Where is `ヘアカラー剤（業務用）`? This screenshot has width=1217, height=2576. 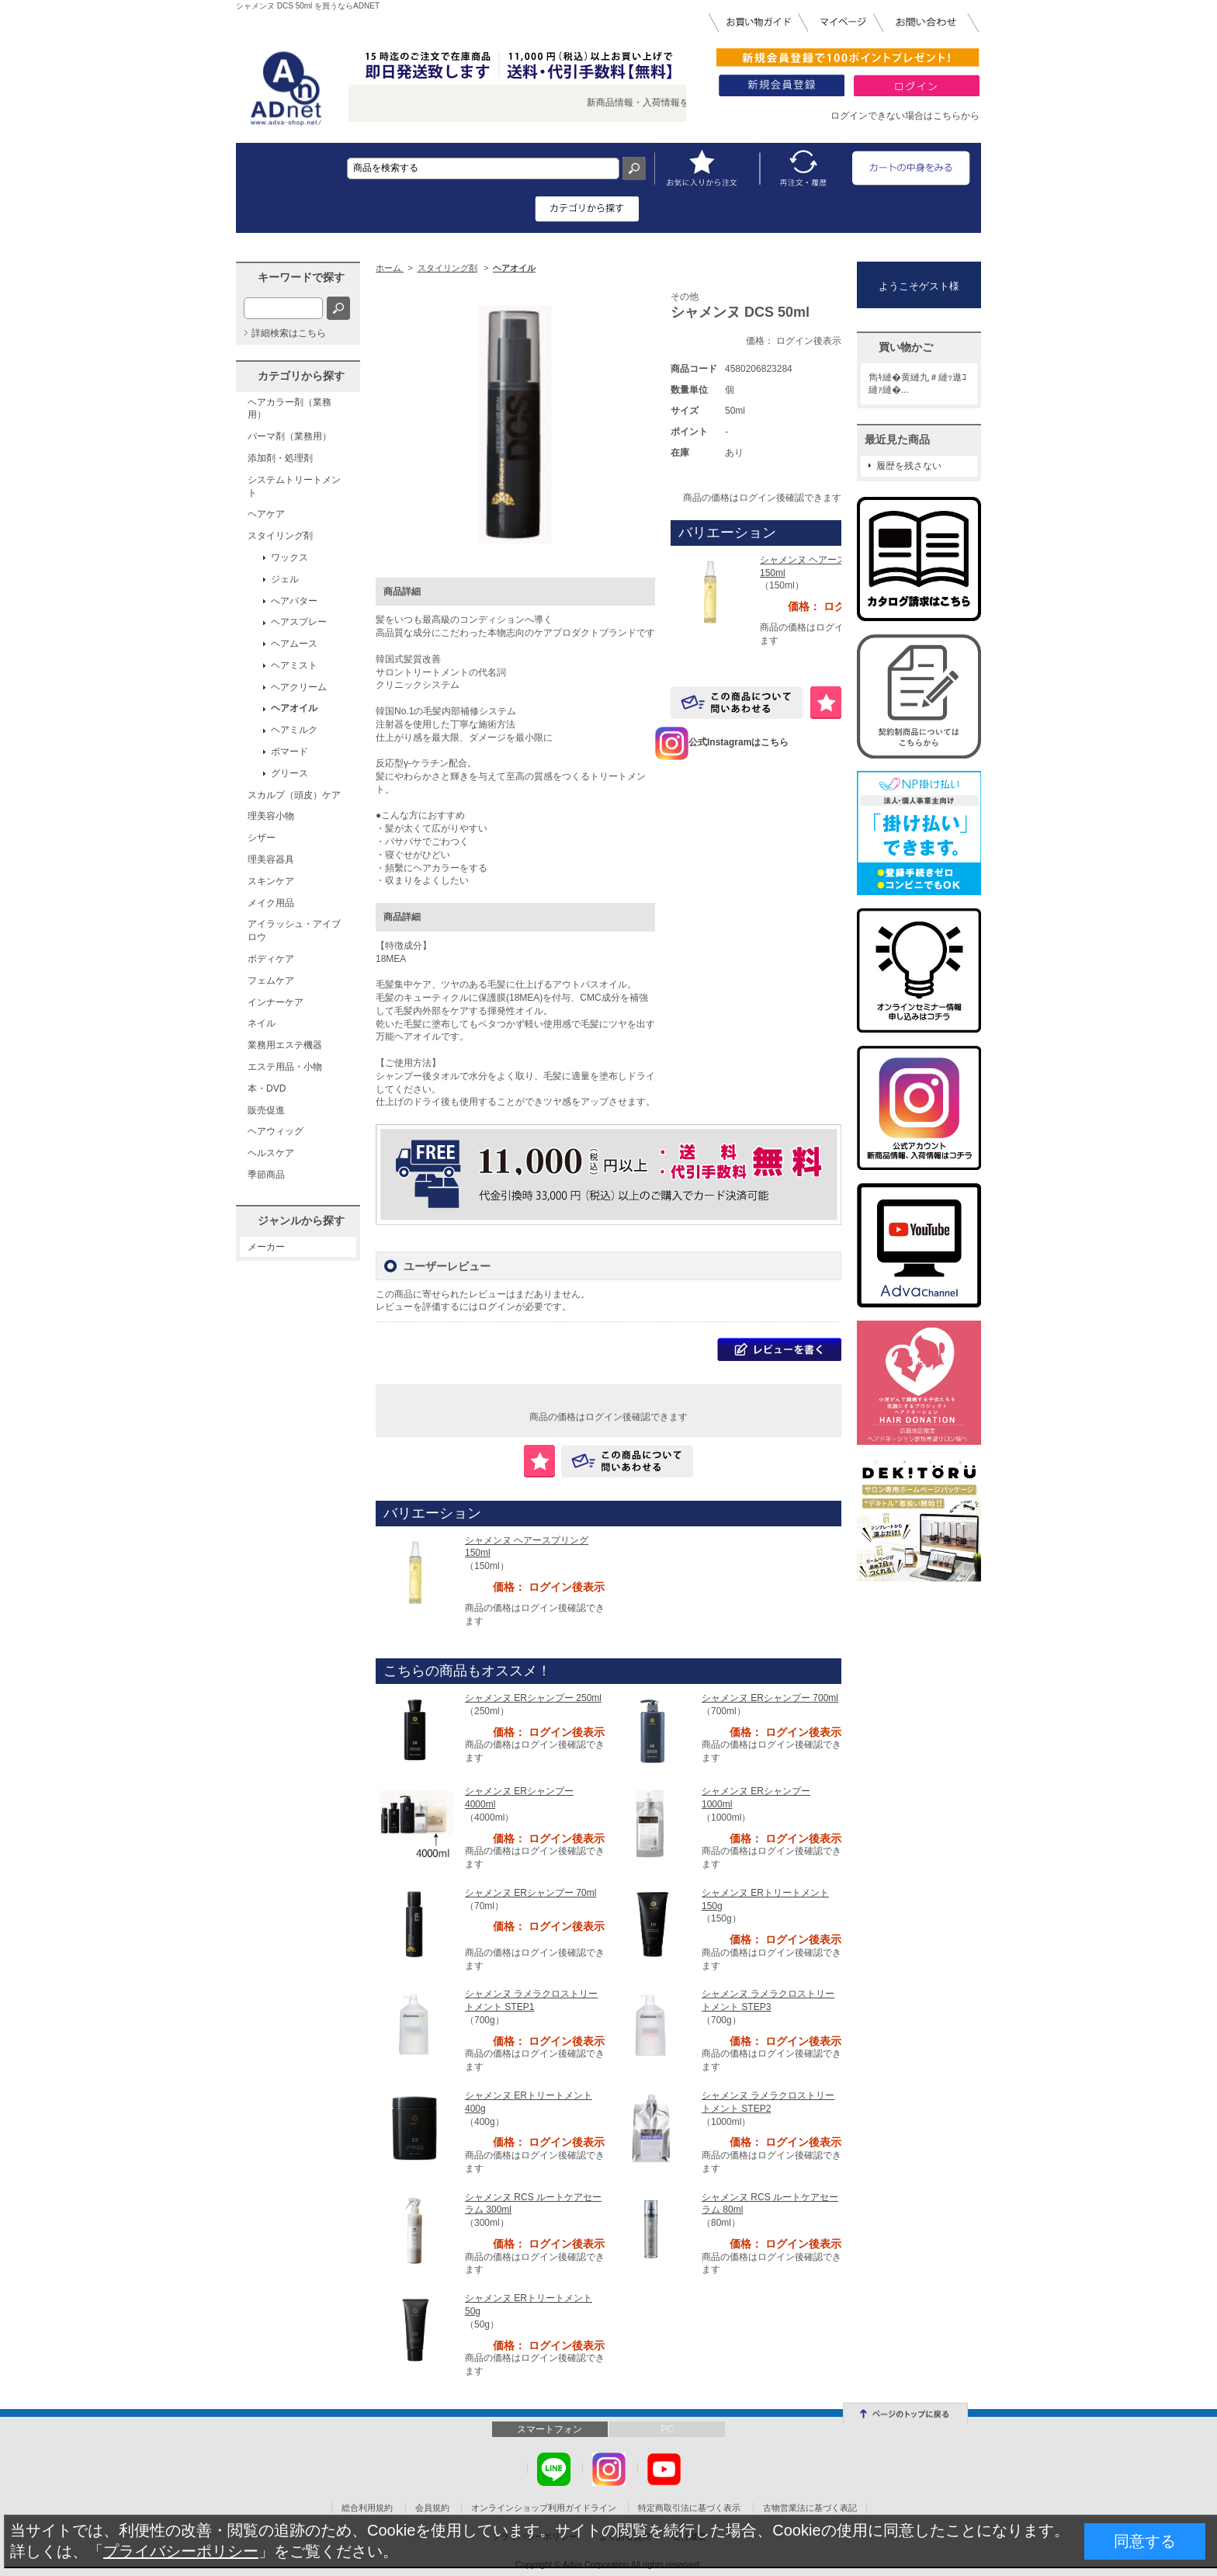
ヘアカラー剤（業務用） is located at coordinates (289, 409).